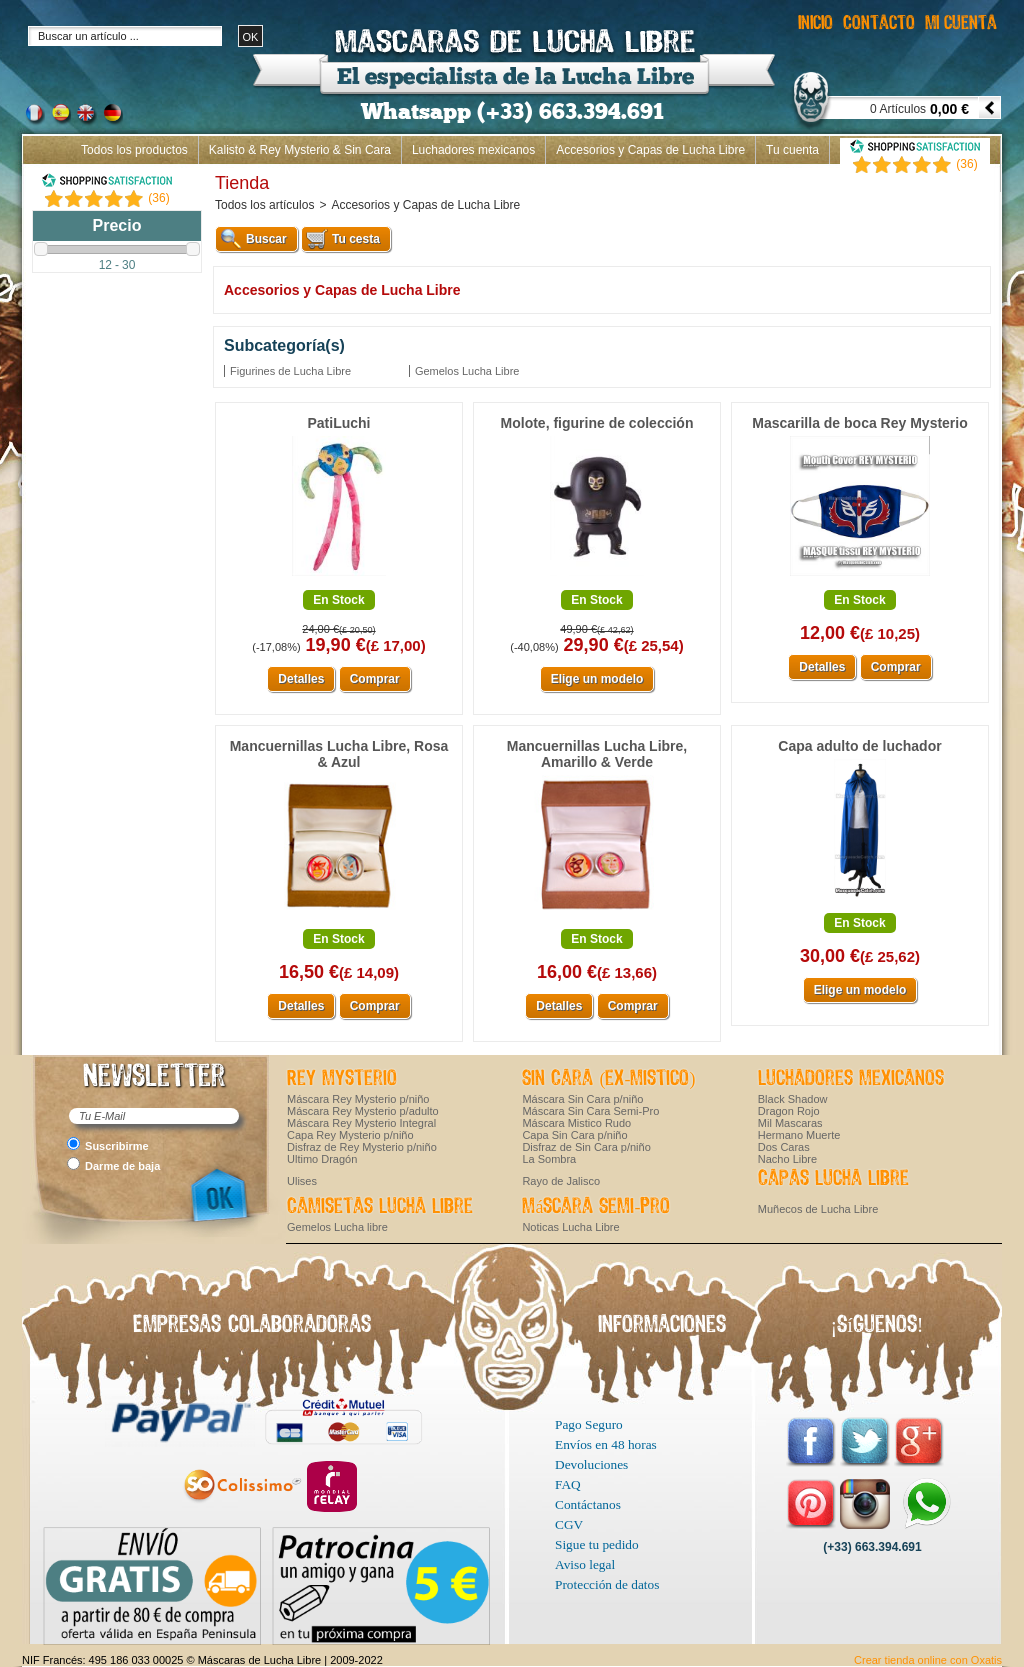 This screenshot has height=1667, width=1024. I want to click on Máscara Rey Mysterio p/niño, so click(358, 1099).